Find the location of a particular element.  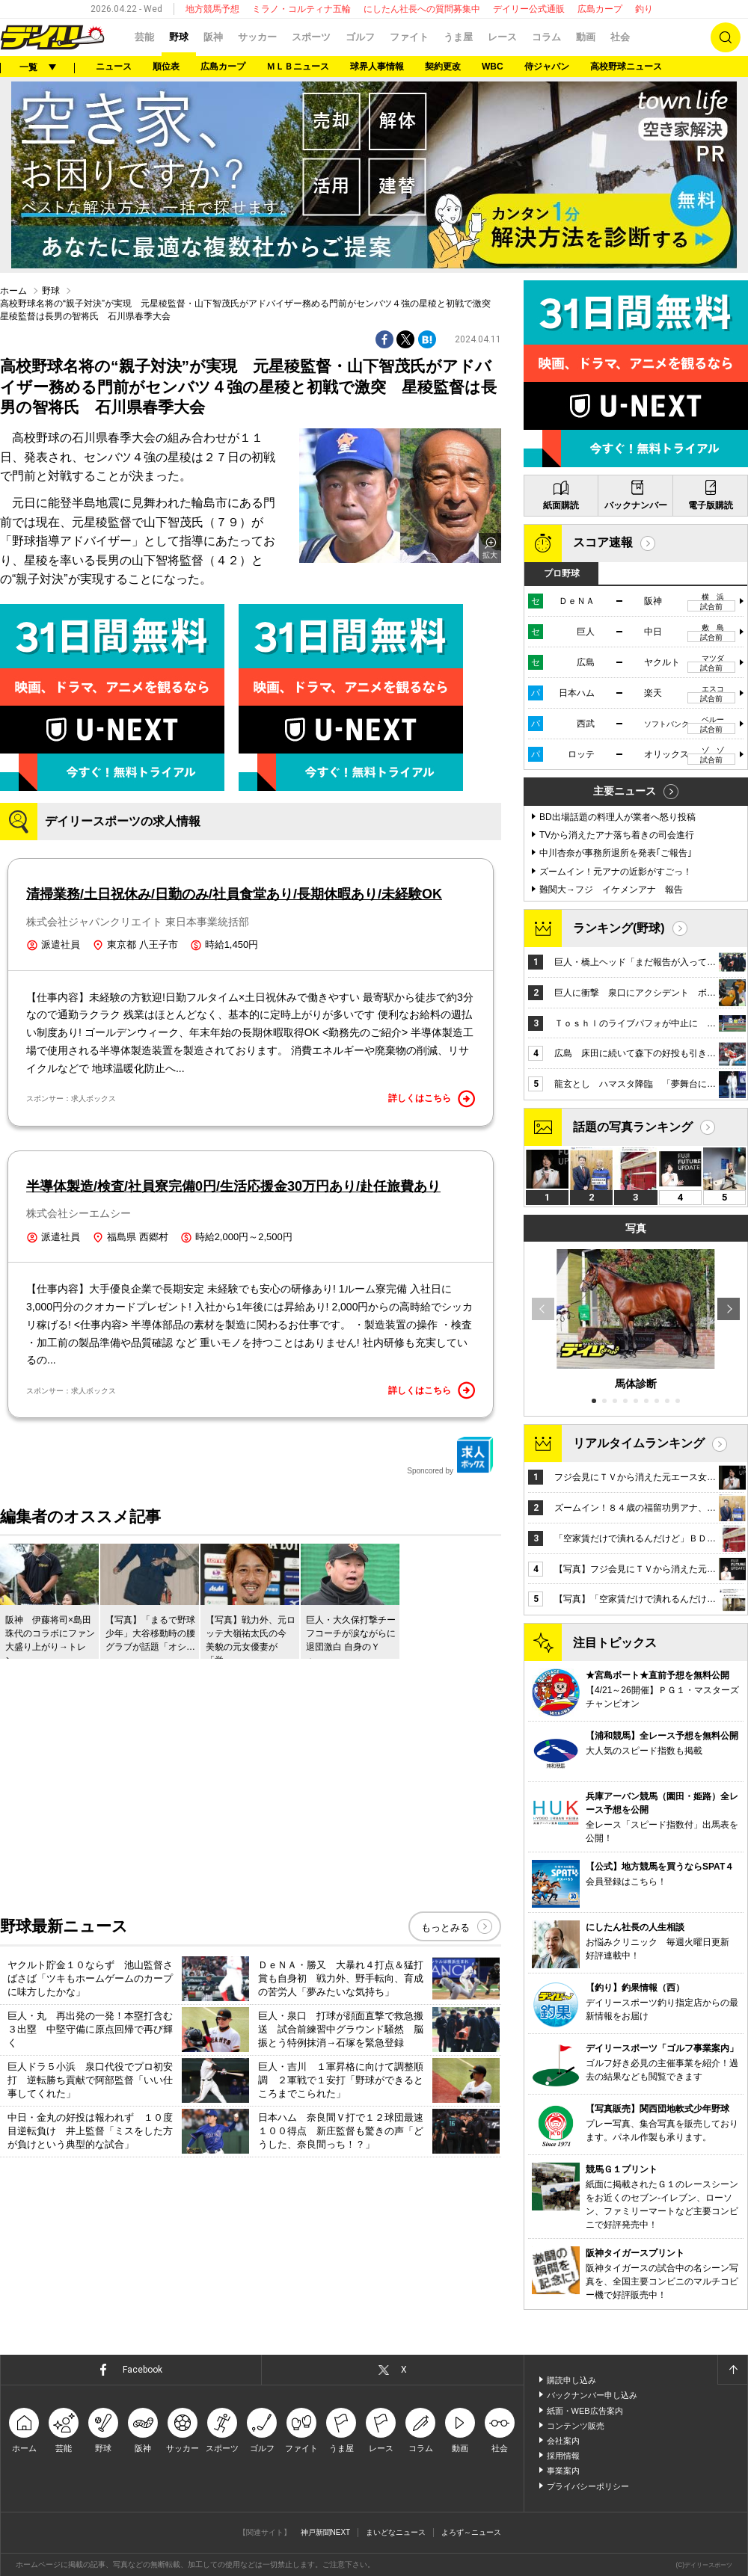

高校野球ニュース is located at coordinates (626, 66).